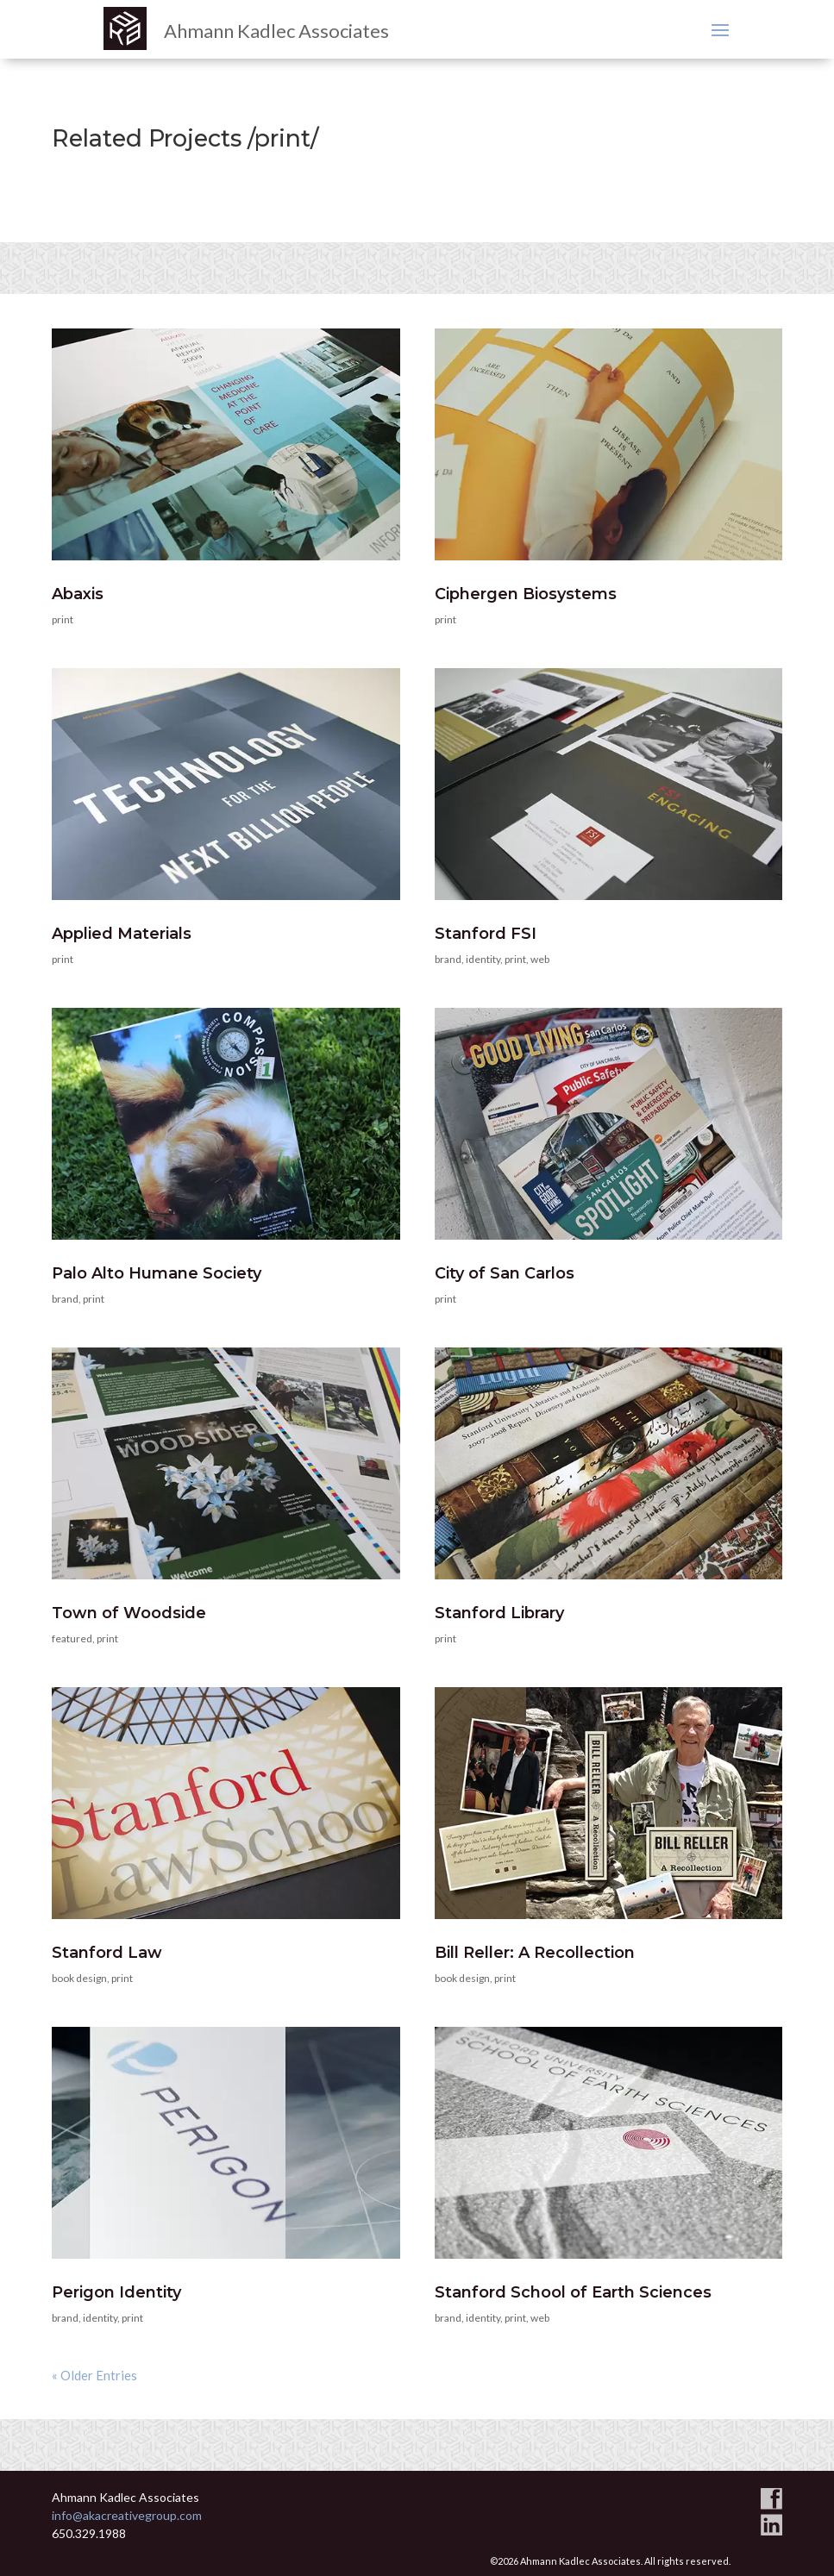 The height and width of the screenshot is (2576, 834). Describe the element at coordinates (79, 1978) in the screenshot. I see `book design` at that location.